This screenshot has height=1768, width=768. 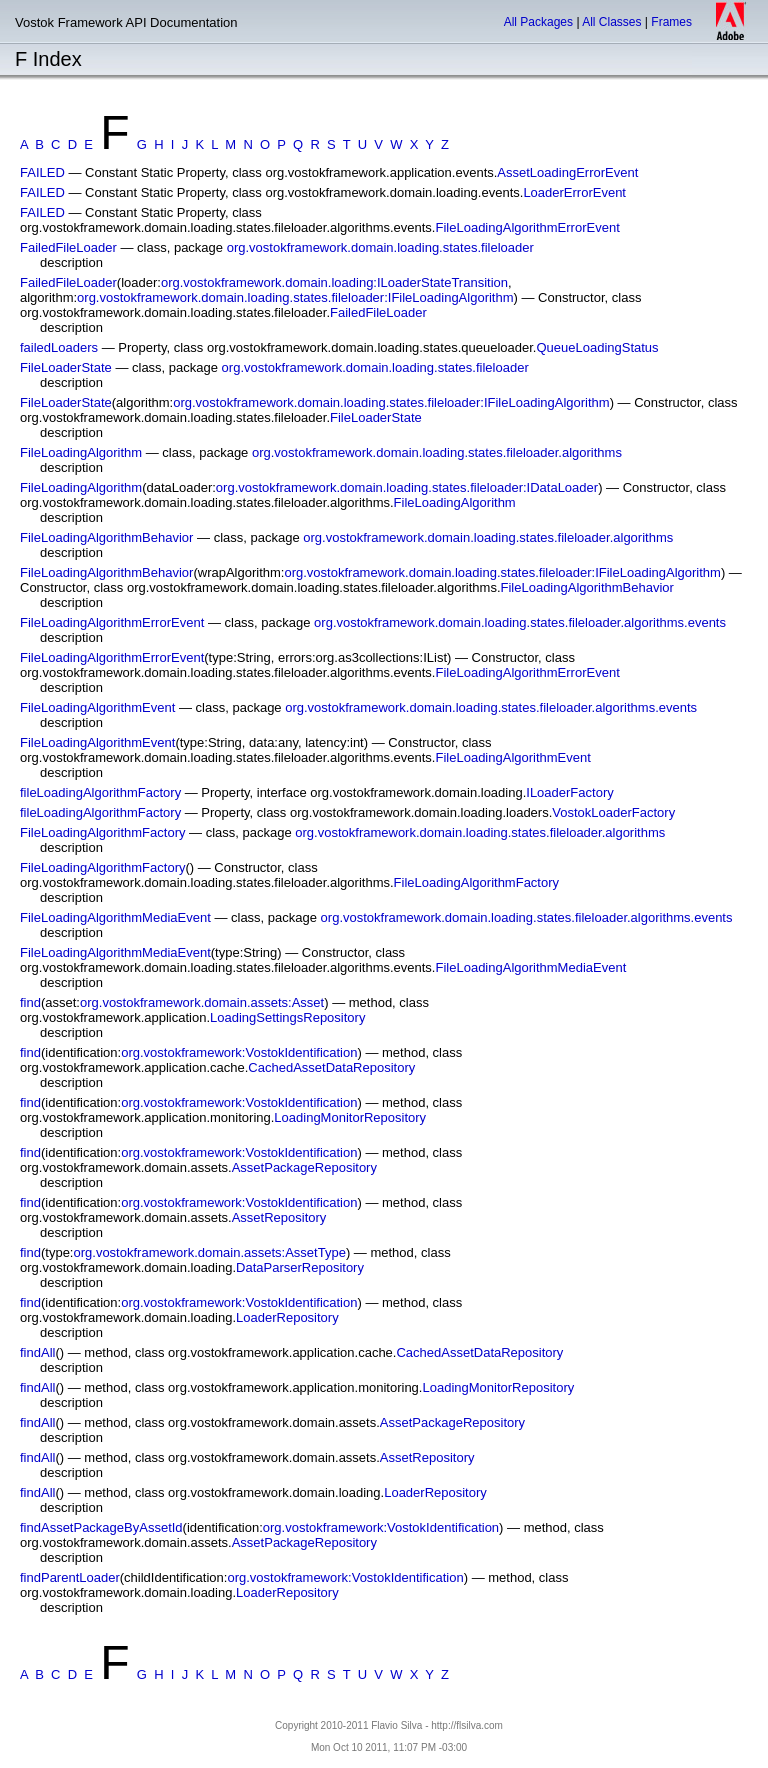 What do you see at coordinates (239, 1052) in the screenshot?
I see `org.vostokframework:VostokIdentification` at bounding box center [239, 1052].